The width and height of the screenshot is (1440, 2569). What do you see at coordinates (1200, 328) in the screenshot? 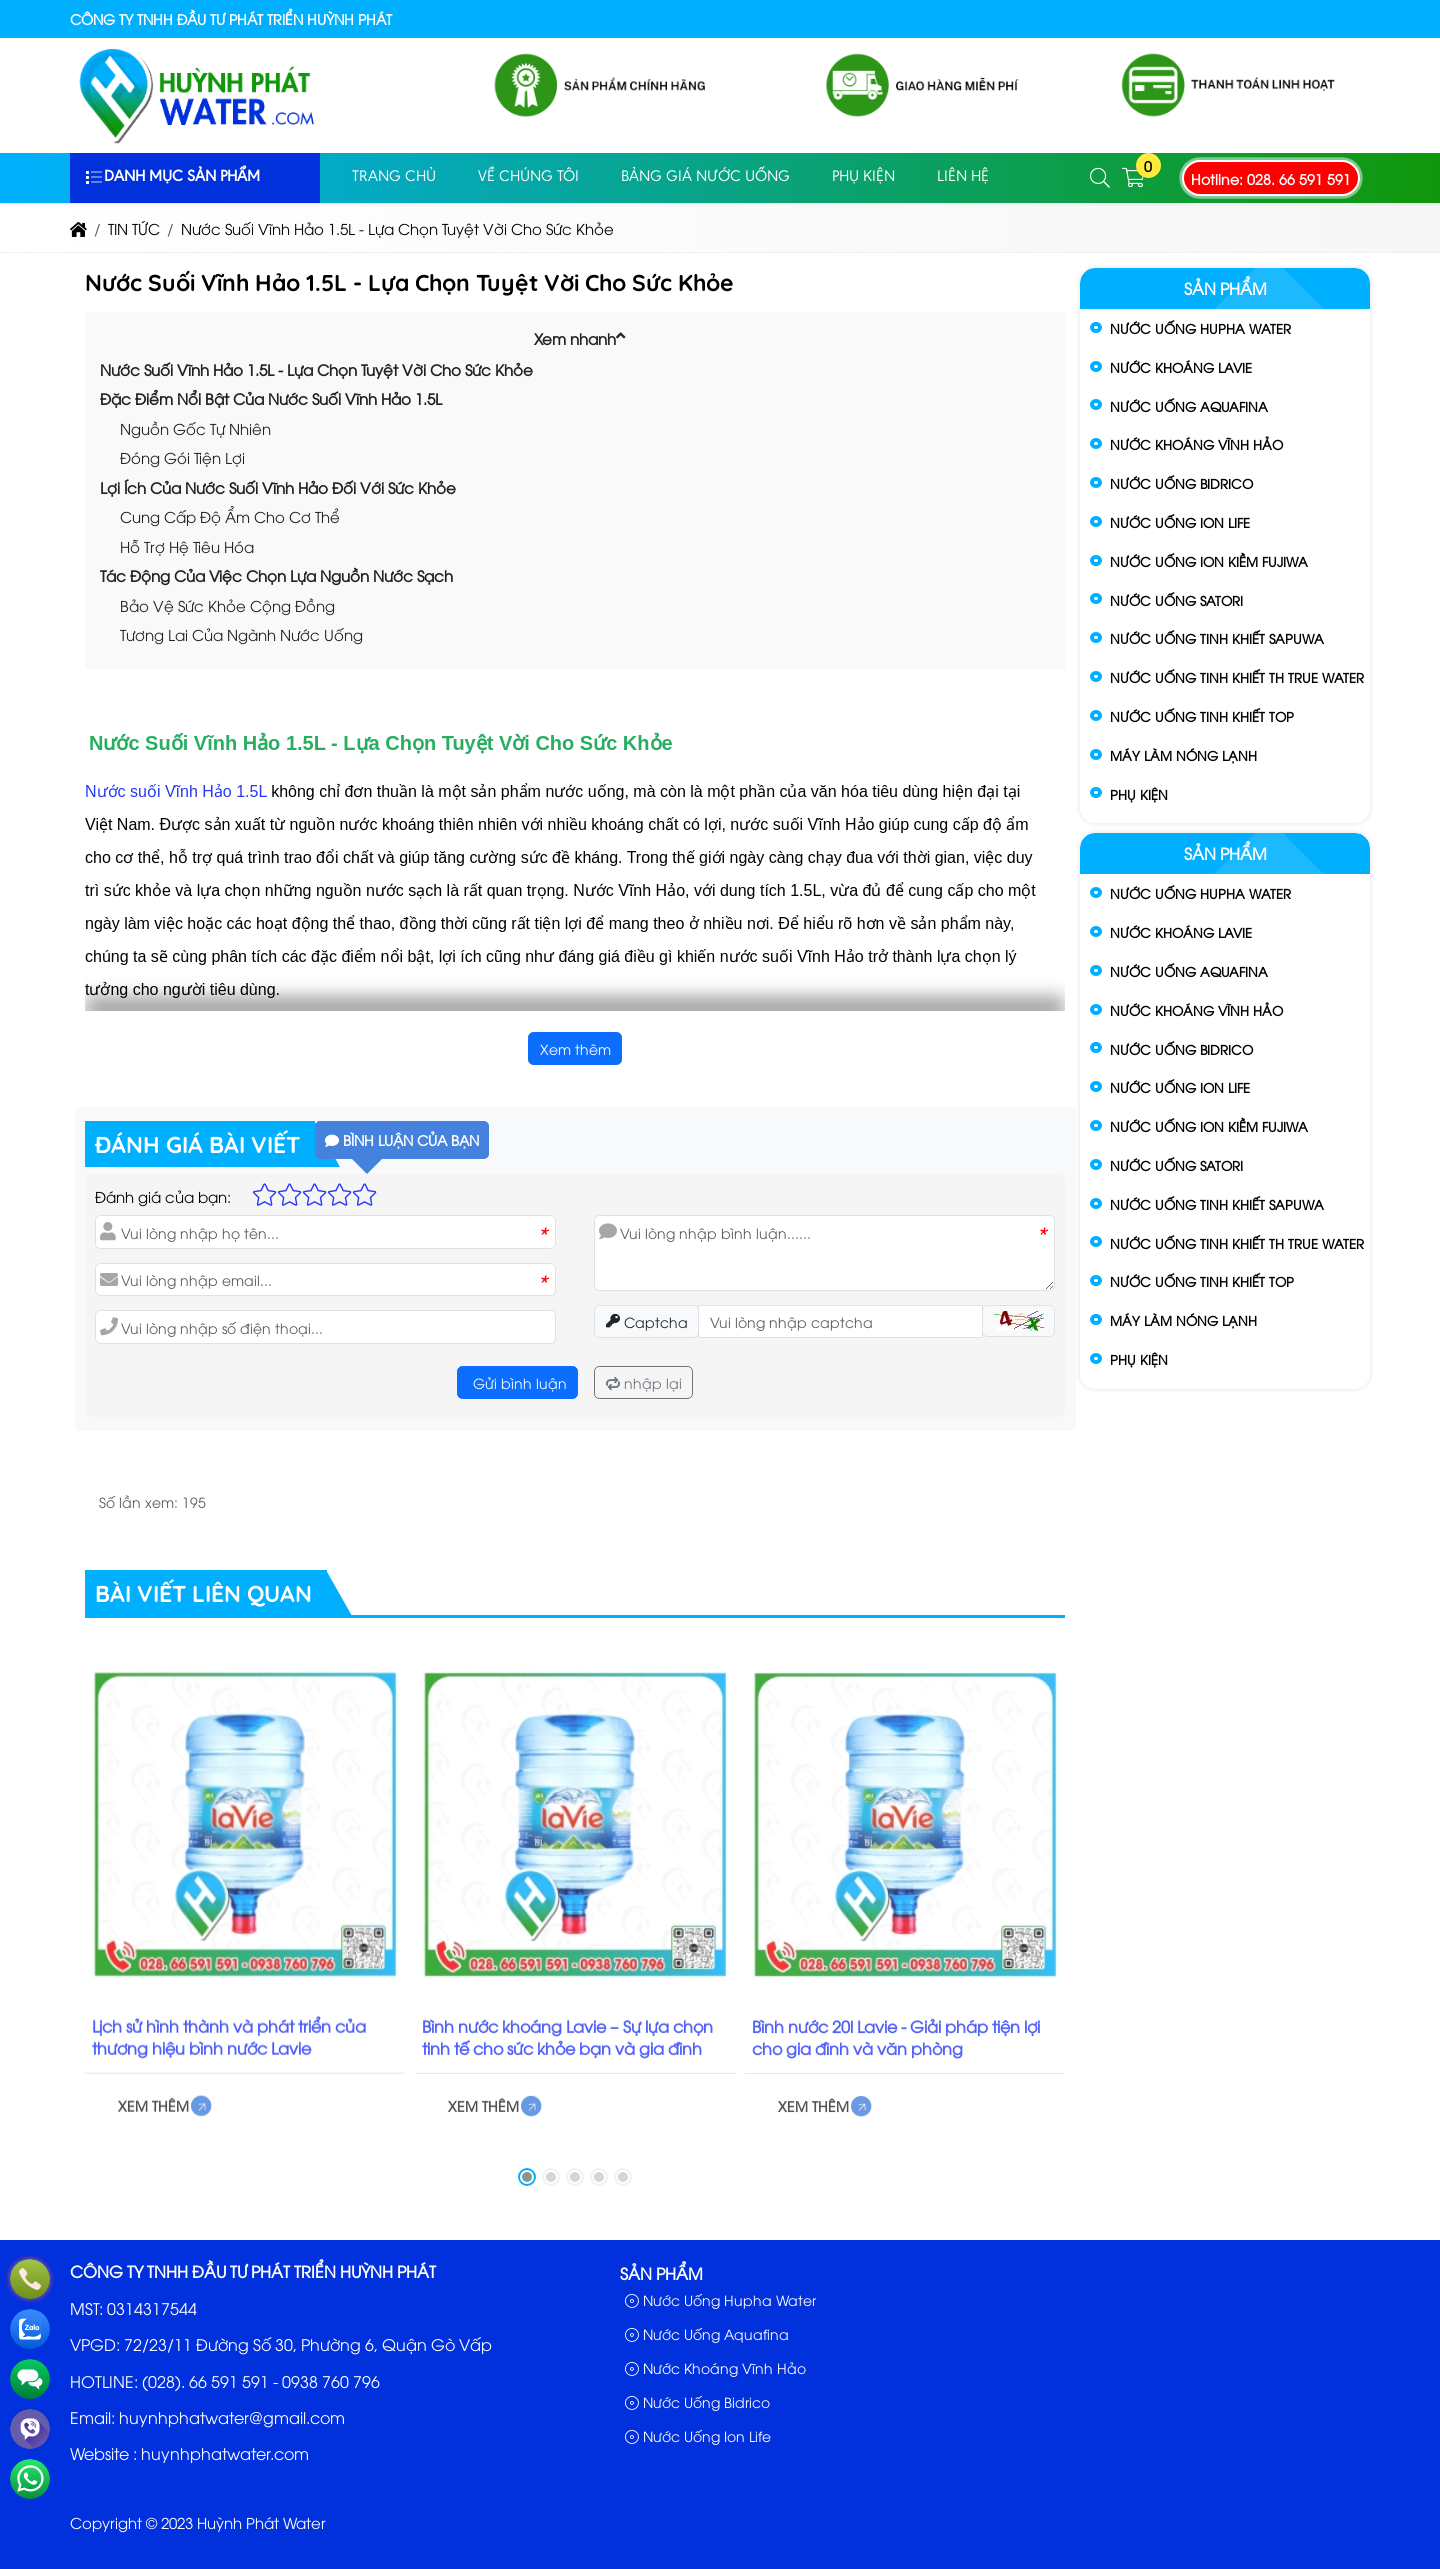
I see `Nước Uống Hupha Water` at bounding box center [1200, 328].